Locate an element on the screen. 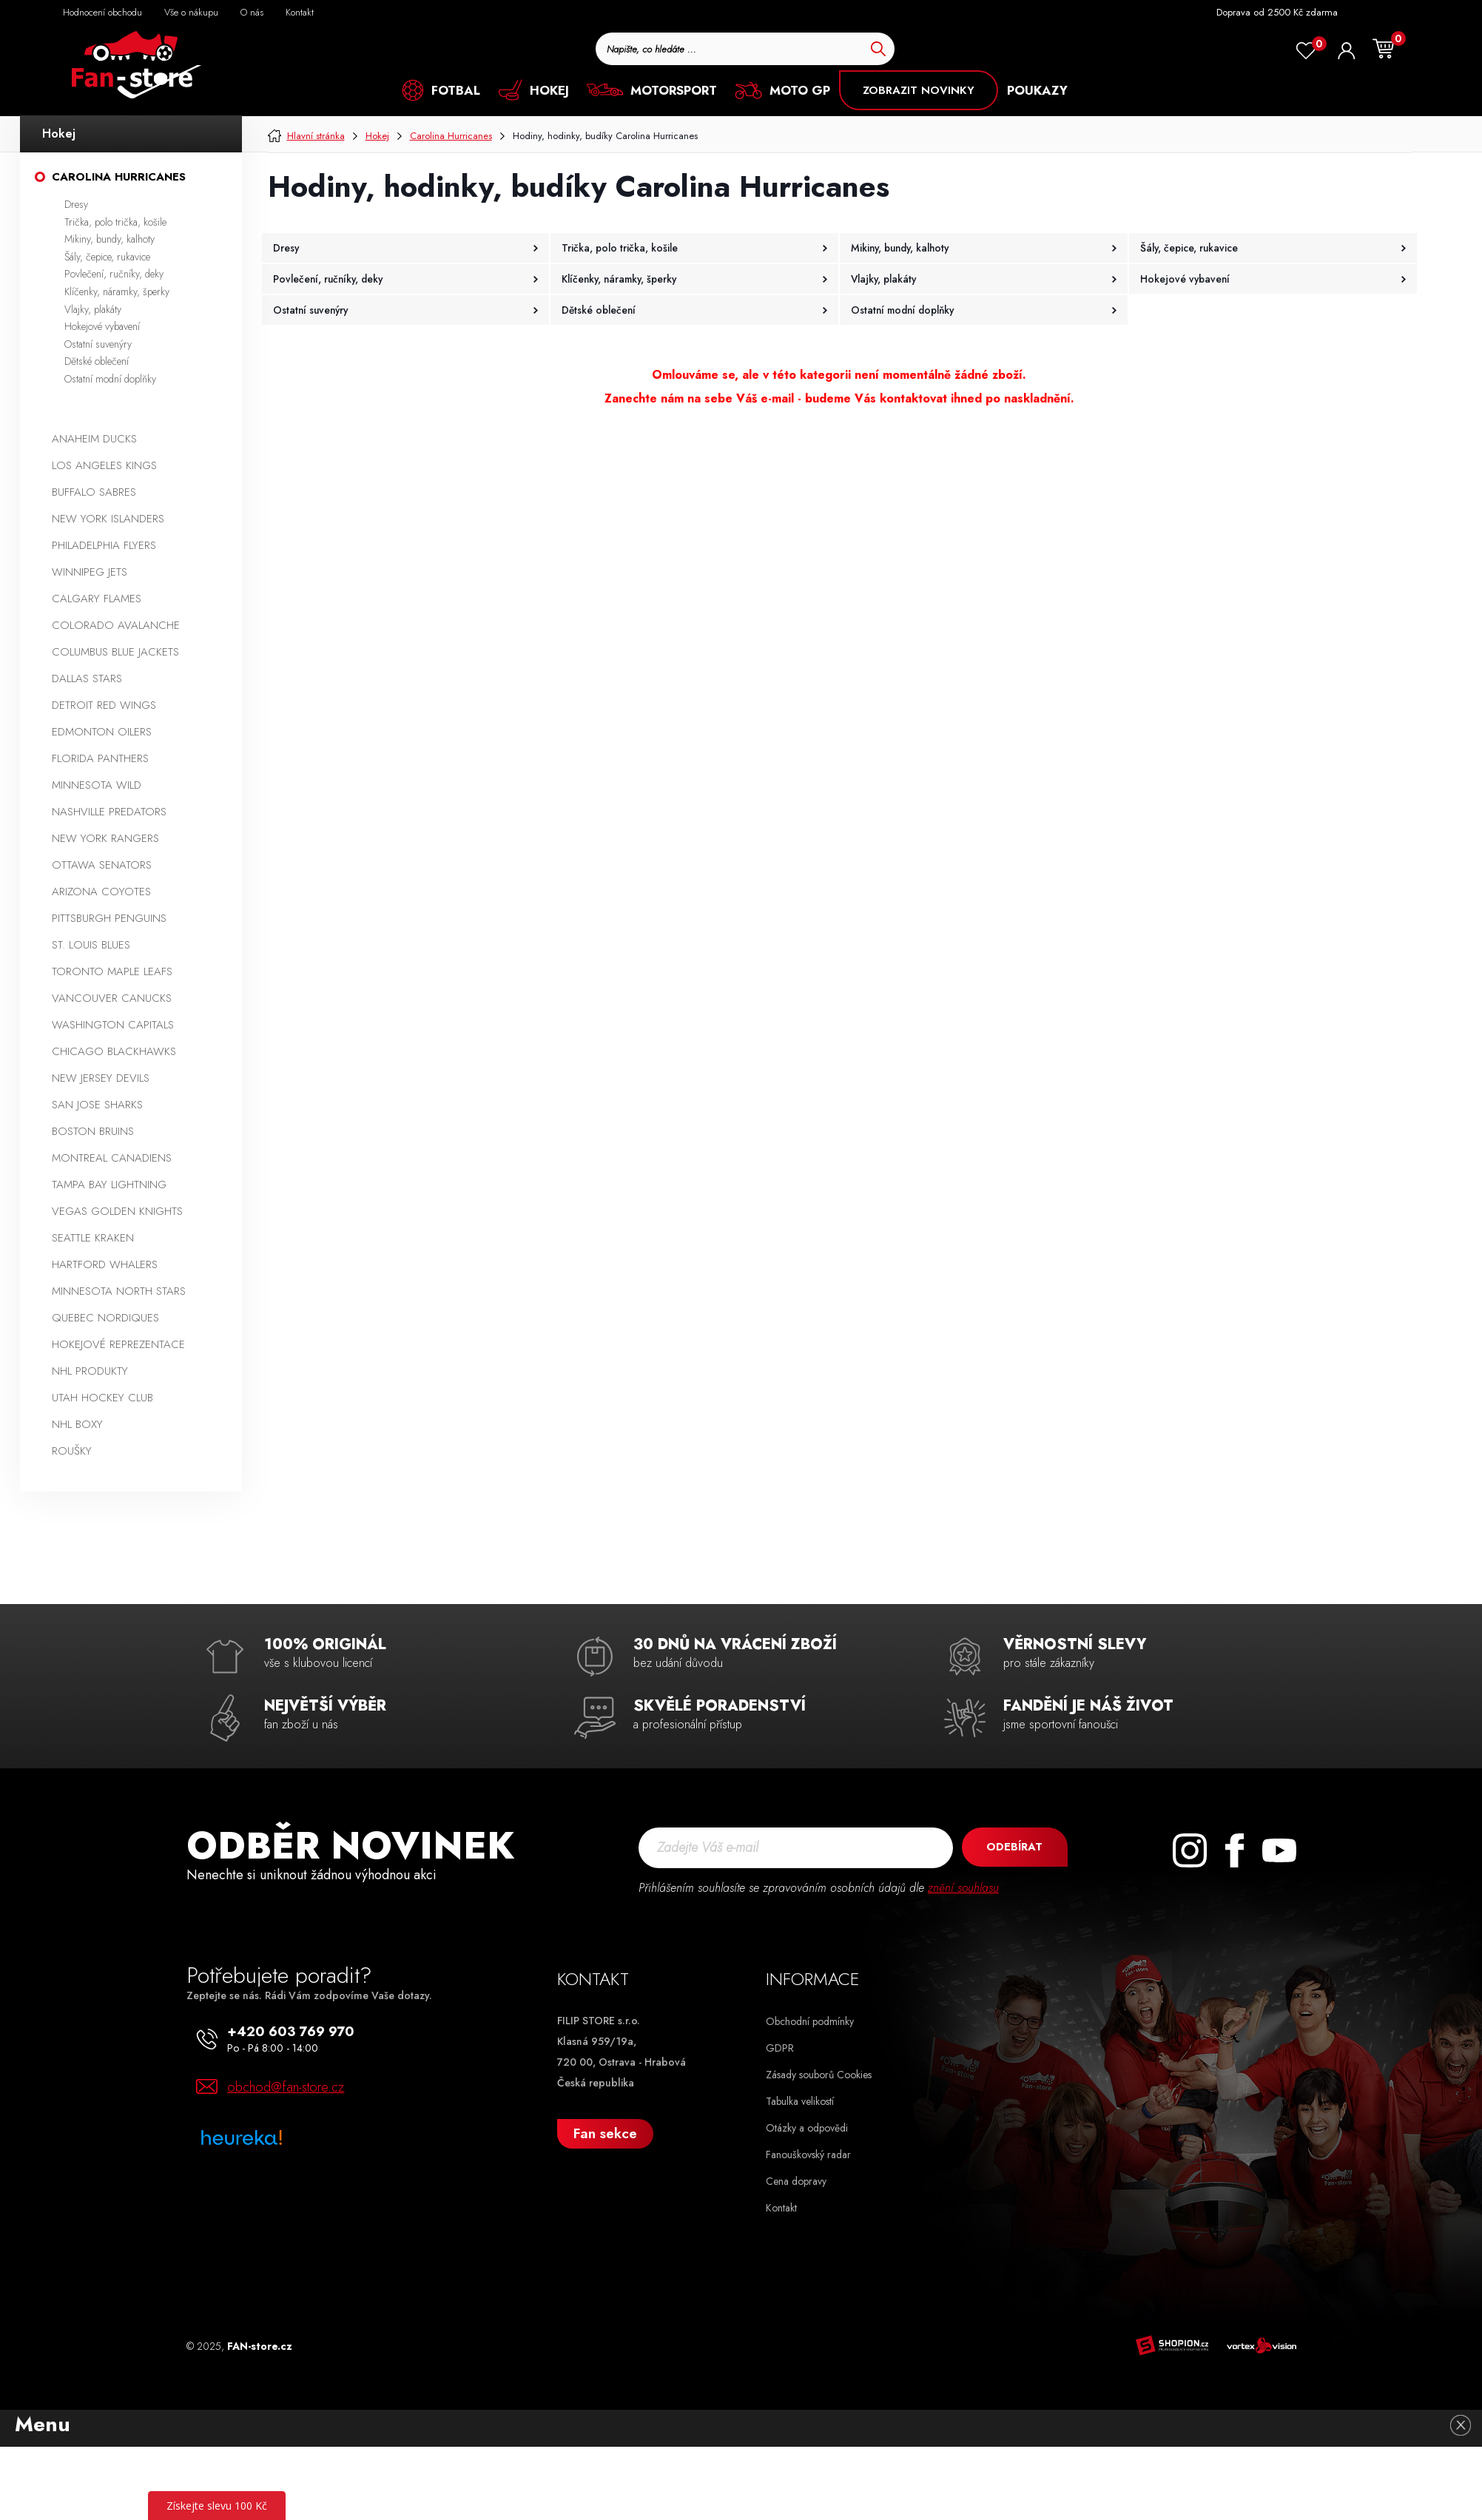 Image resolution: width=1482 pixels, height=2520 pixels. Kontakt is located at coordinates (781, 2207).